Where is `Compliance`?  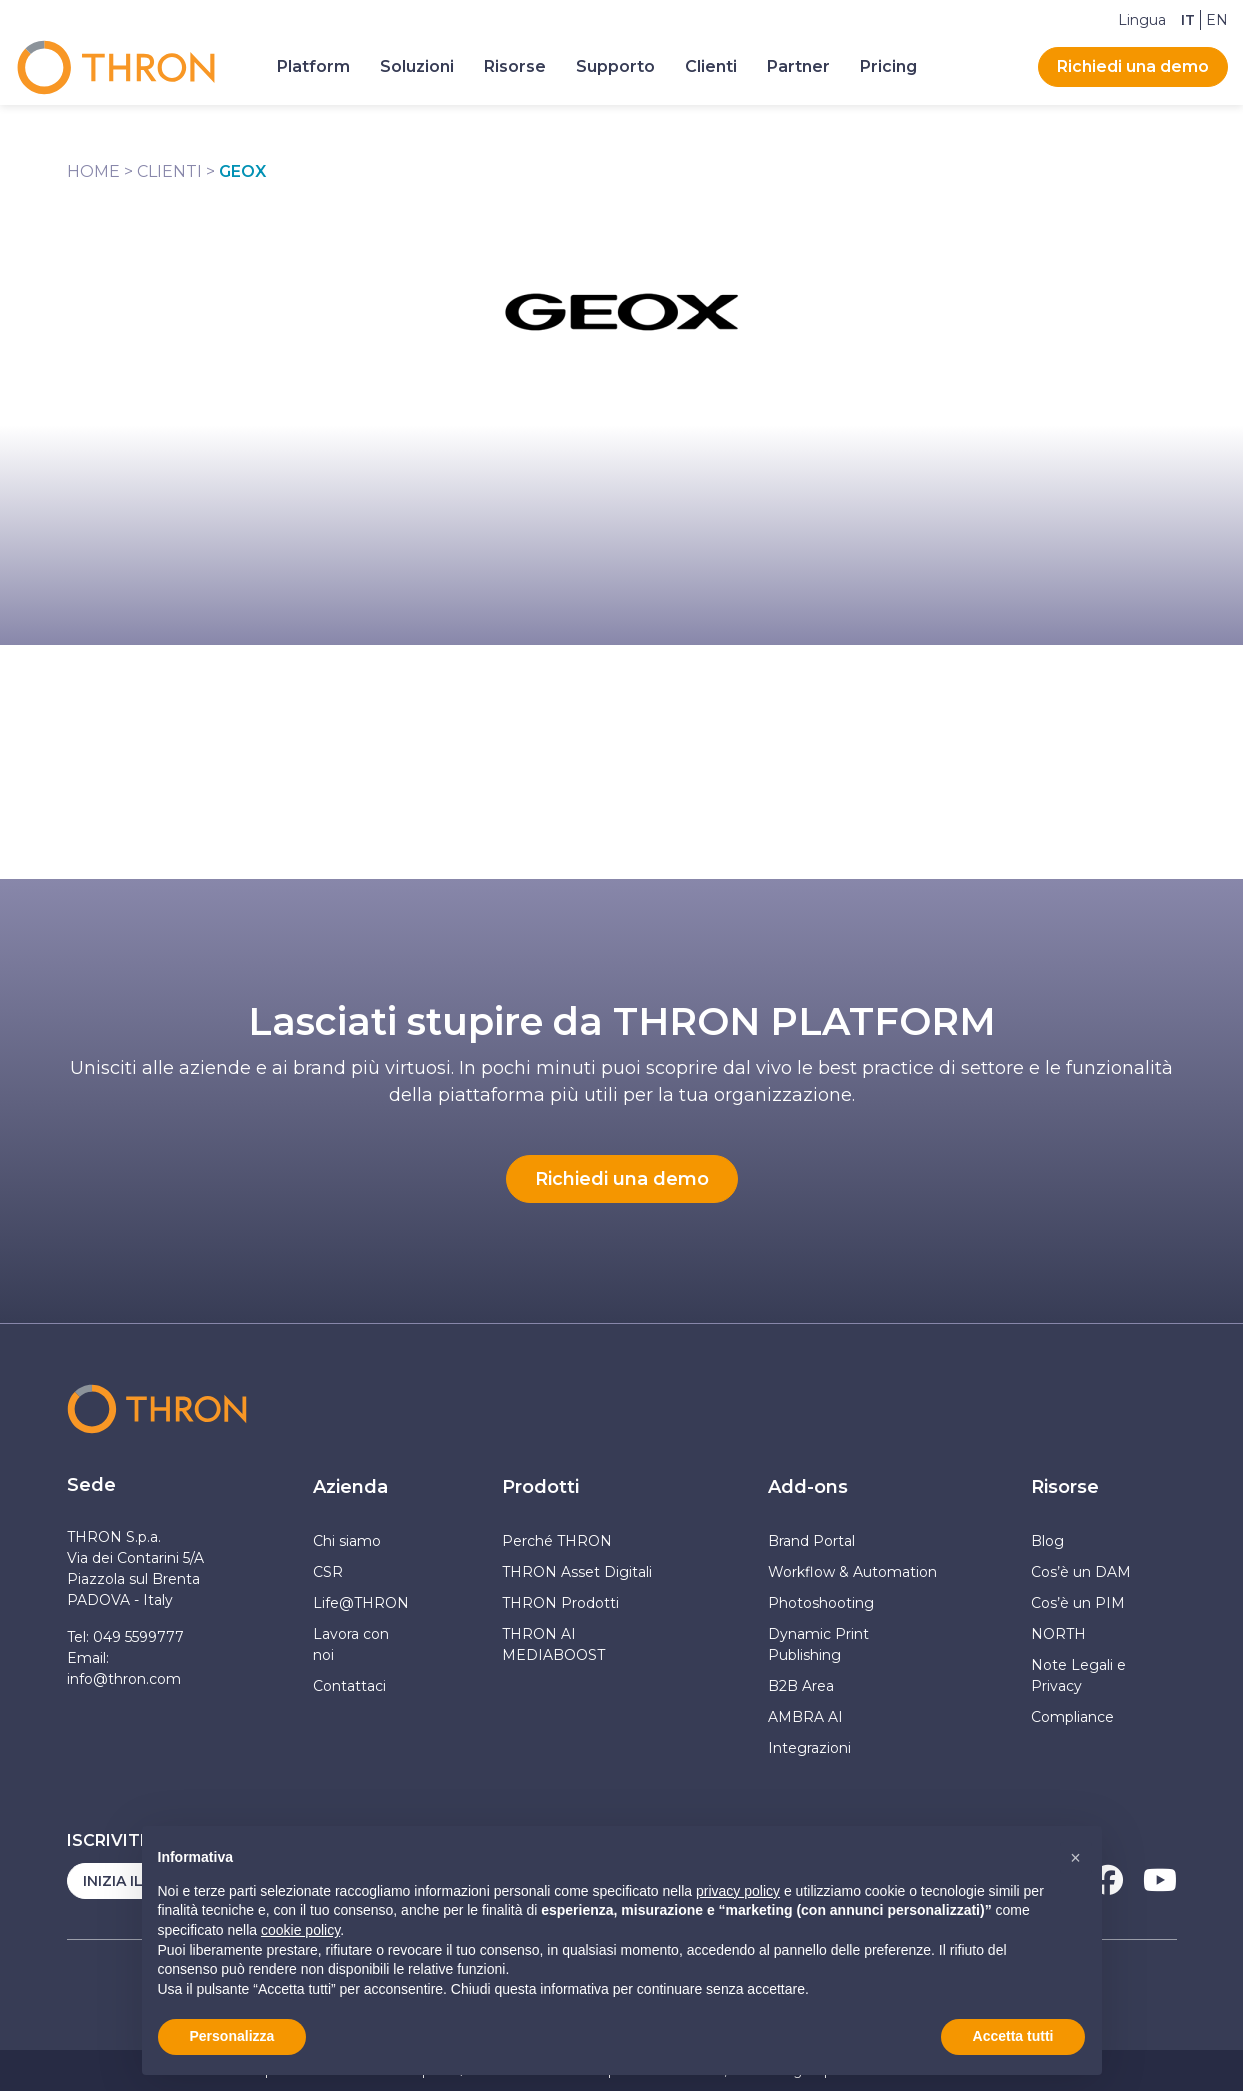 Compliance is located at coordinates (1072, 1717).